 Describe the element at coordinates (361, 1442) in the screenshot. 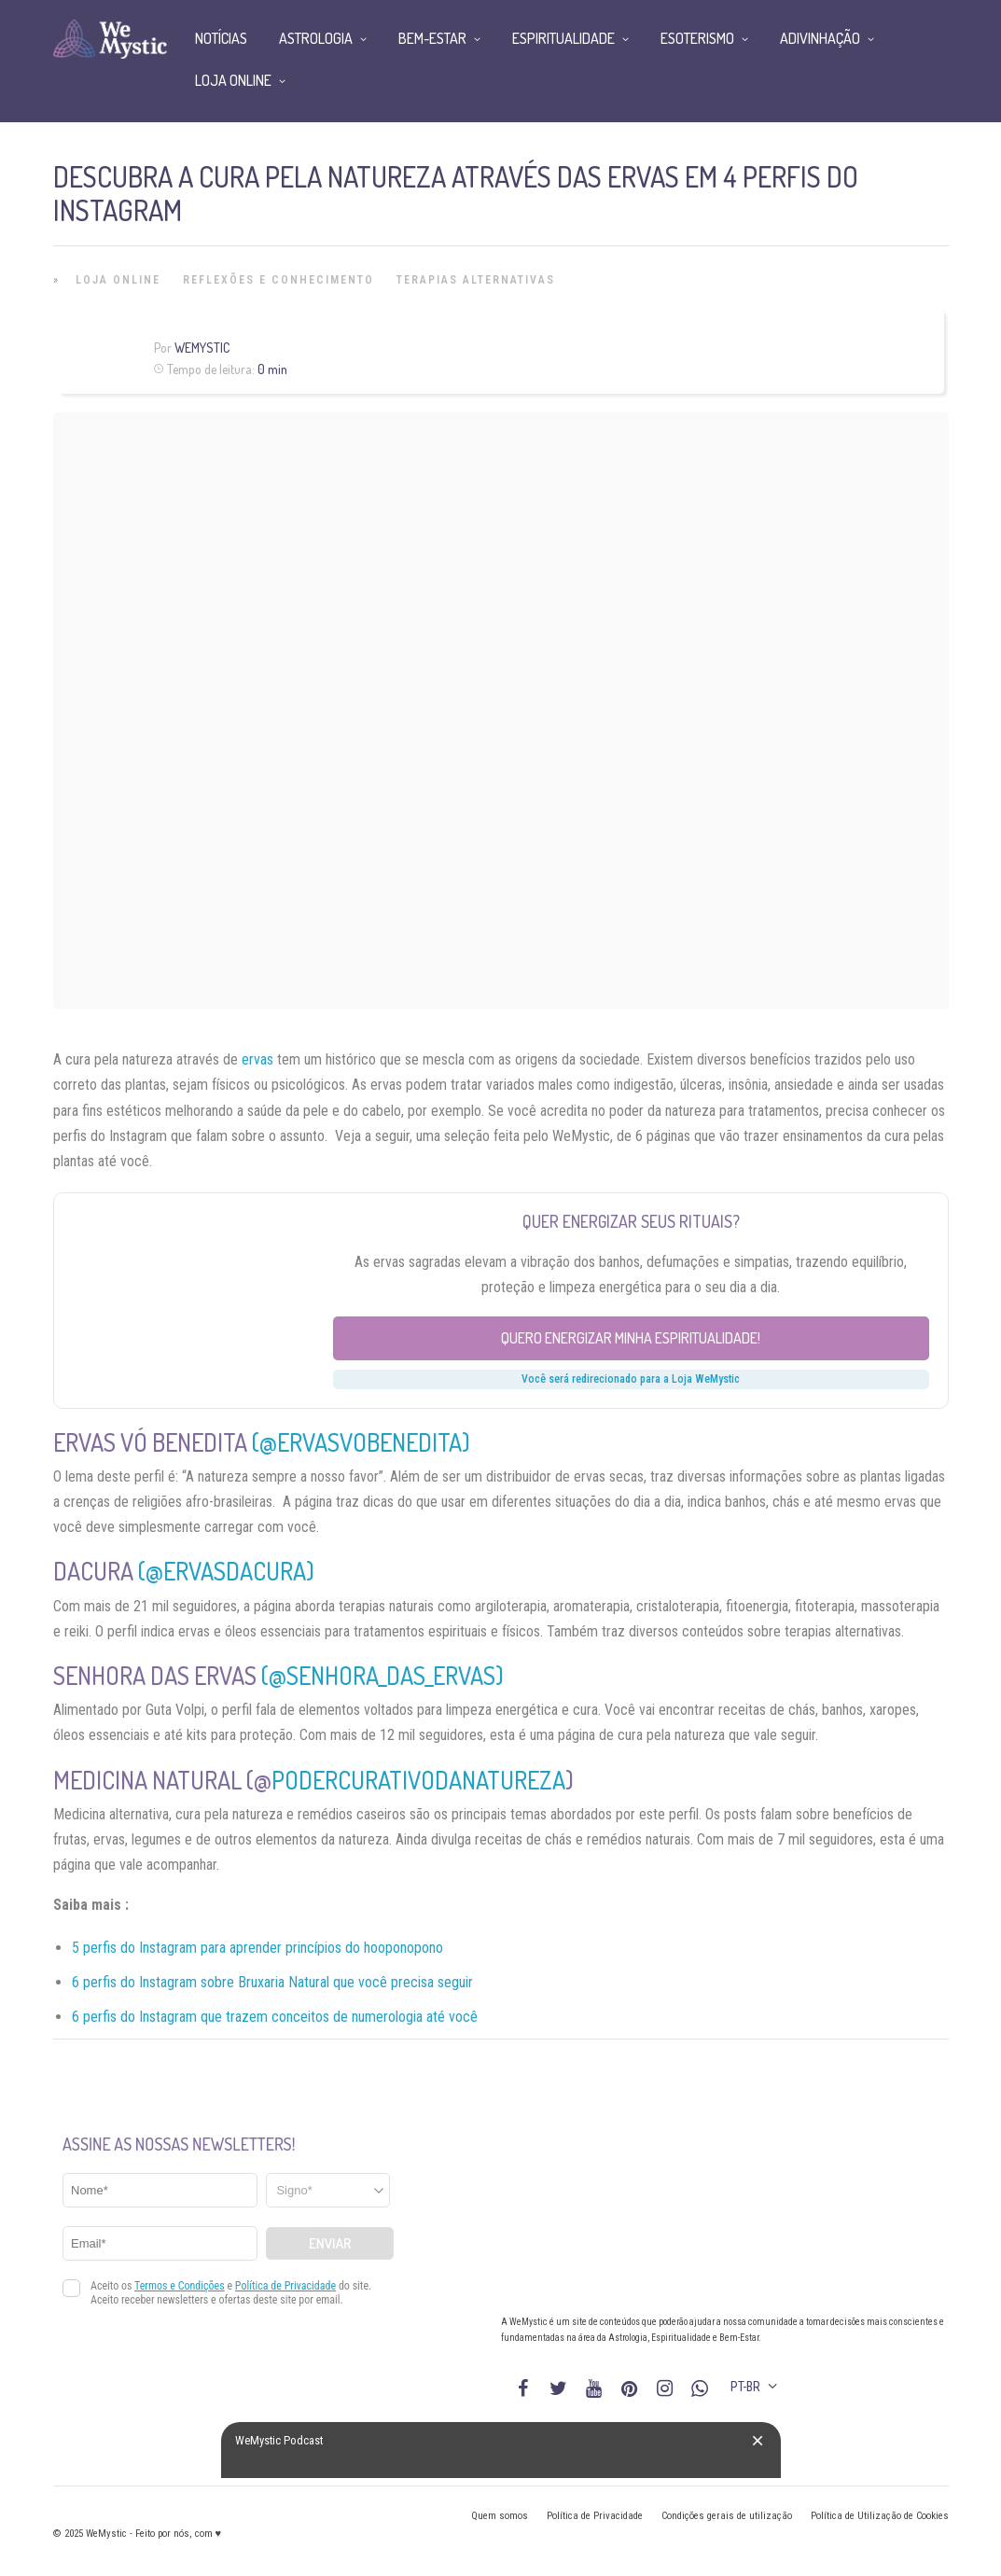

I see `(@ervasvobenedita)` at that location.